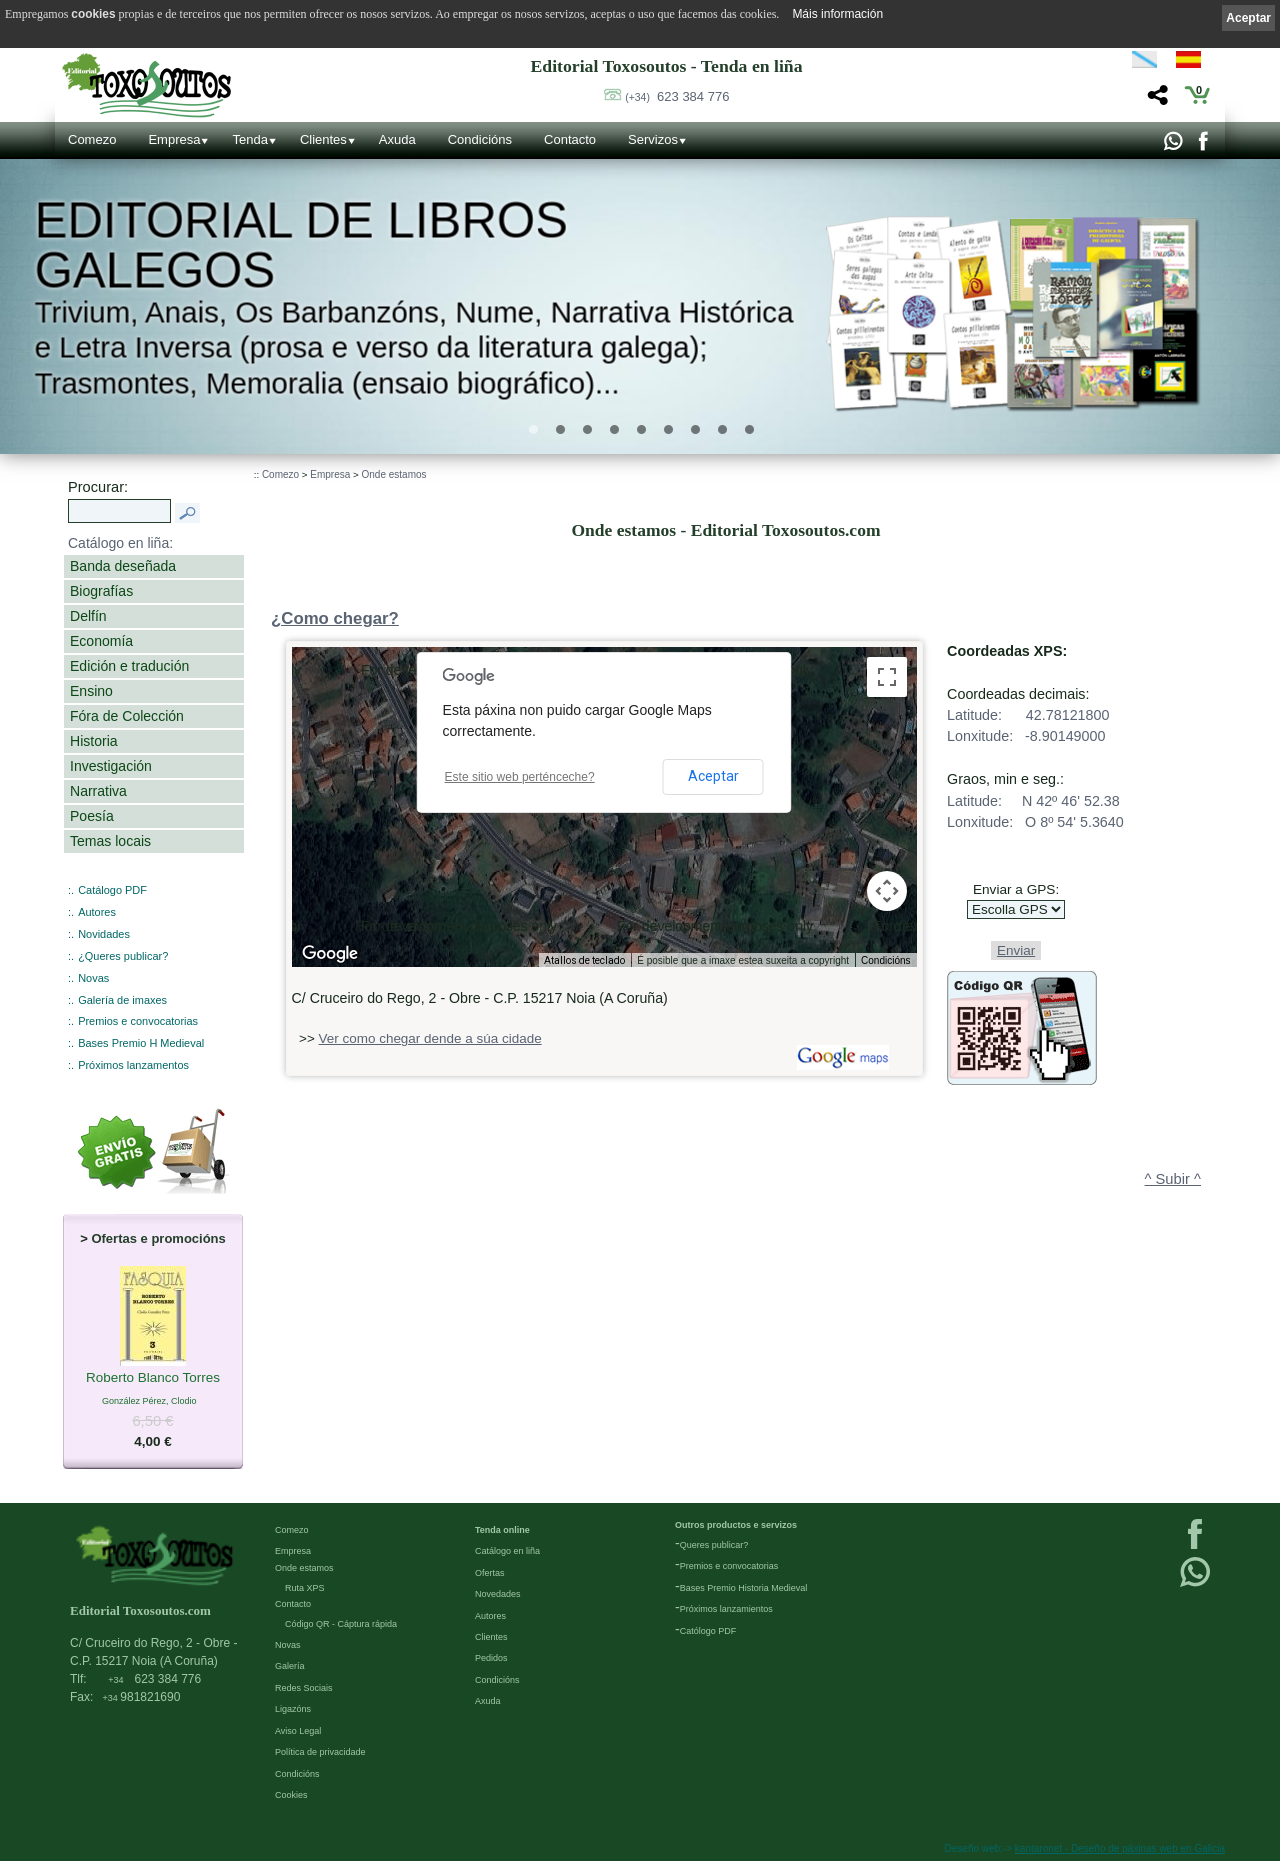  What do you see at coordinates (129, 666) in the screenshot?
I see `Edición e tradución` at bounding box center [129, 666].